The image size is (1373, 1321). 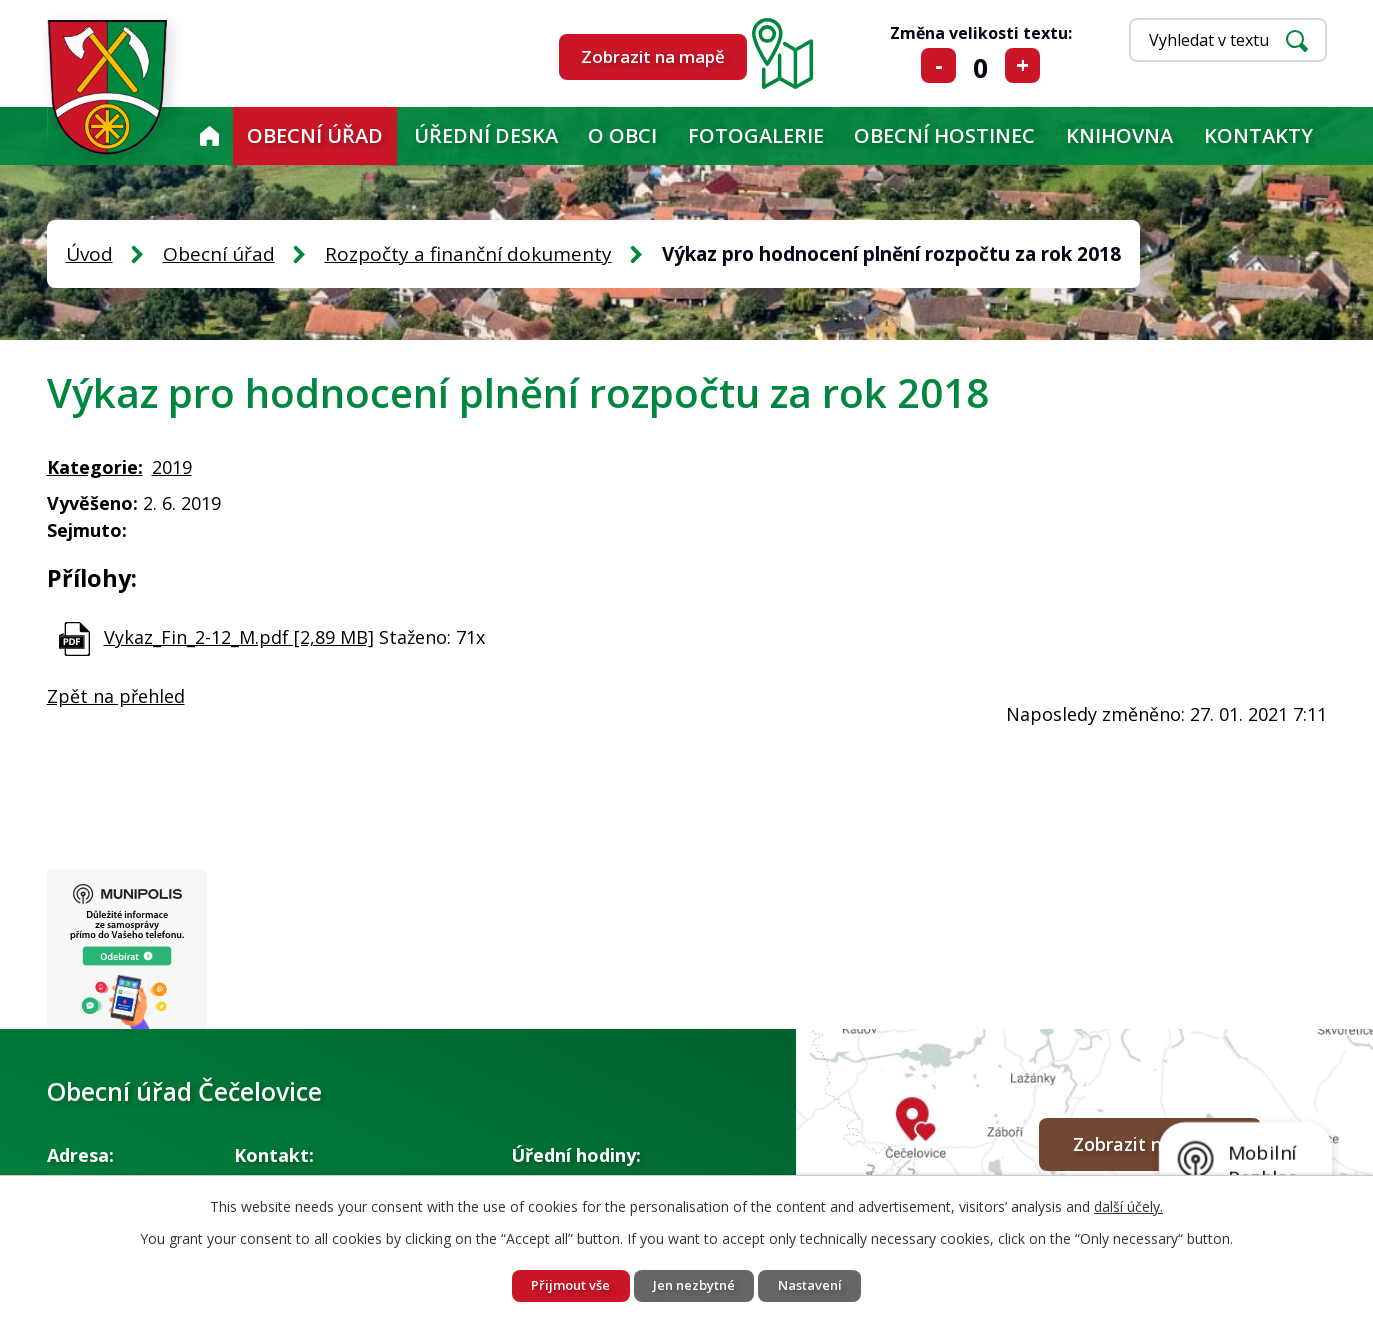 I want to click on Úřední deska, so click(x=486, y=135).